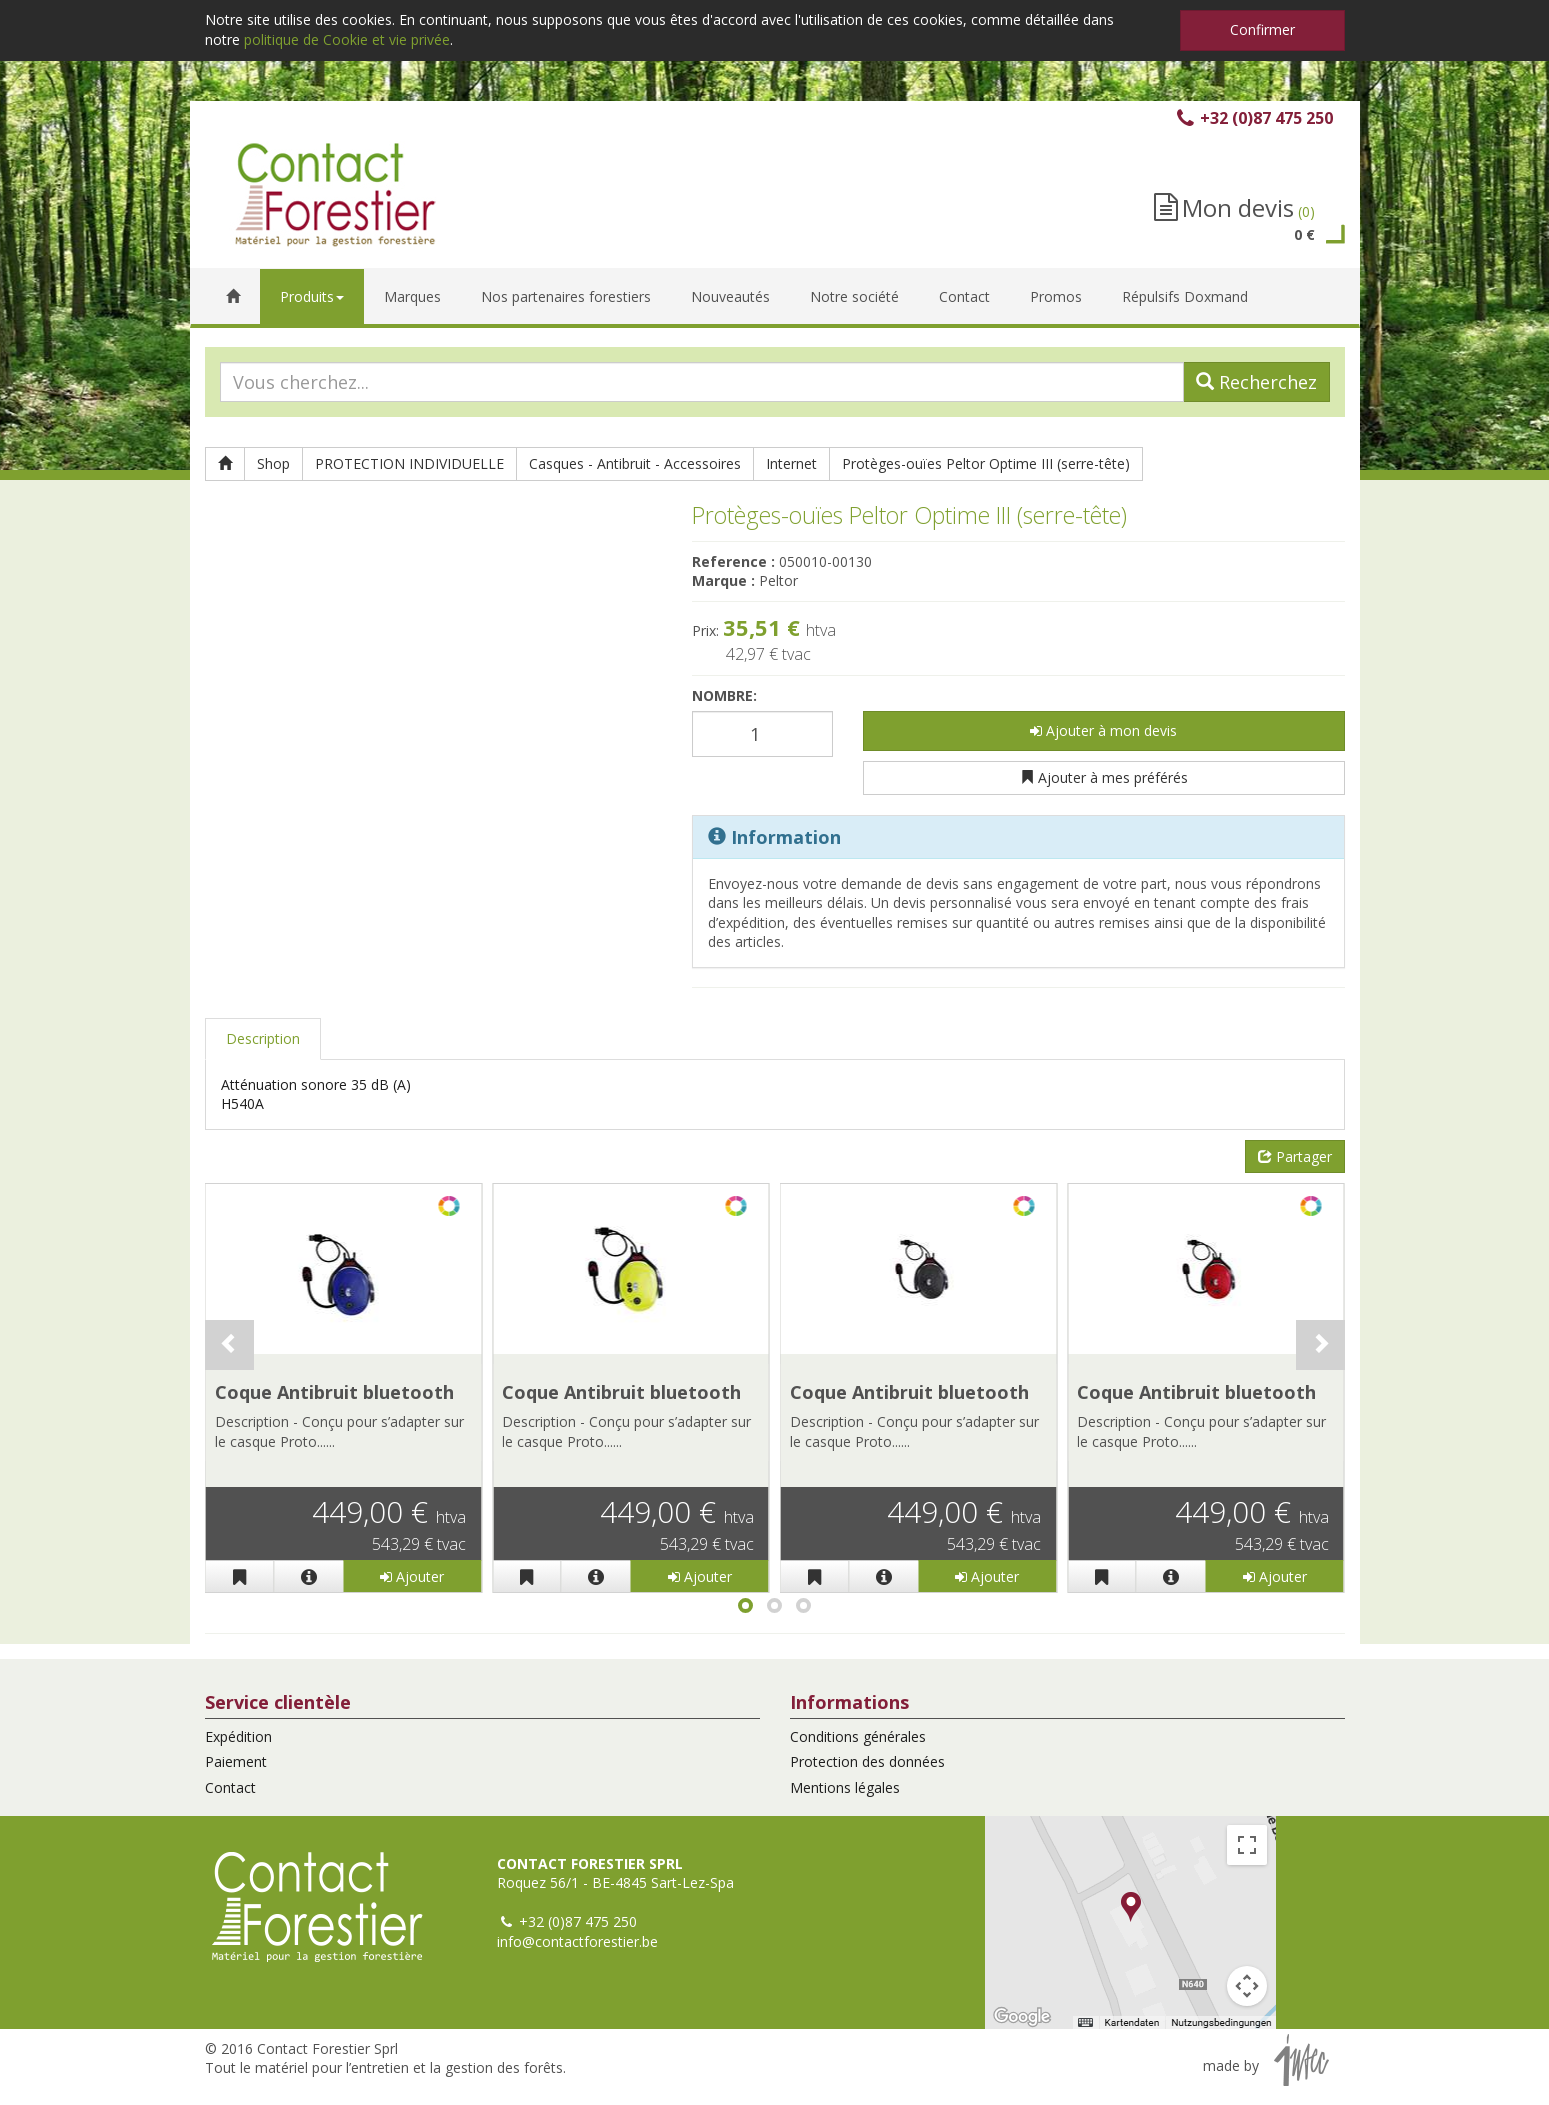 This screenshot has height=2105, width=1549. What do you see at coordinates (412, 1576) in the screenshot?
I see `Ajouter` at bounding box center [412, 1576].